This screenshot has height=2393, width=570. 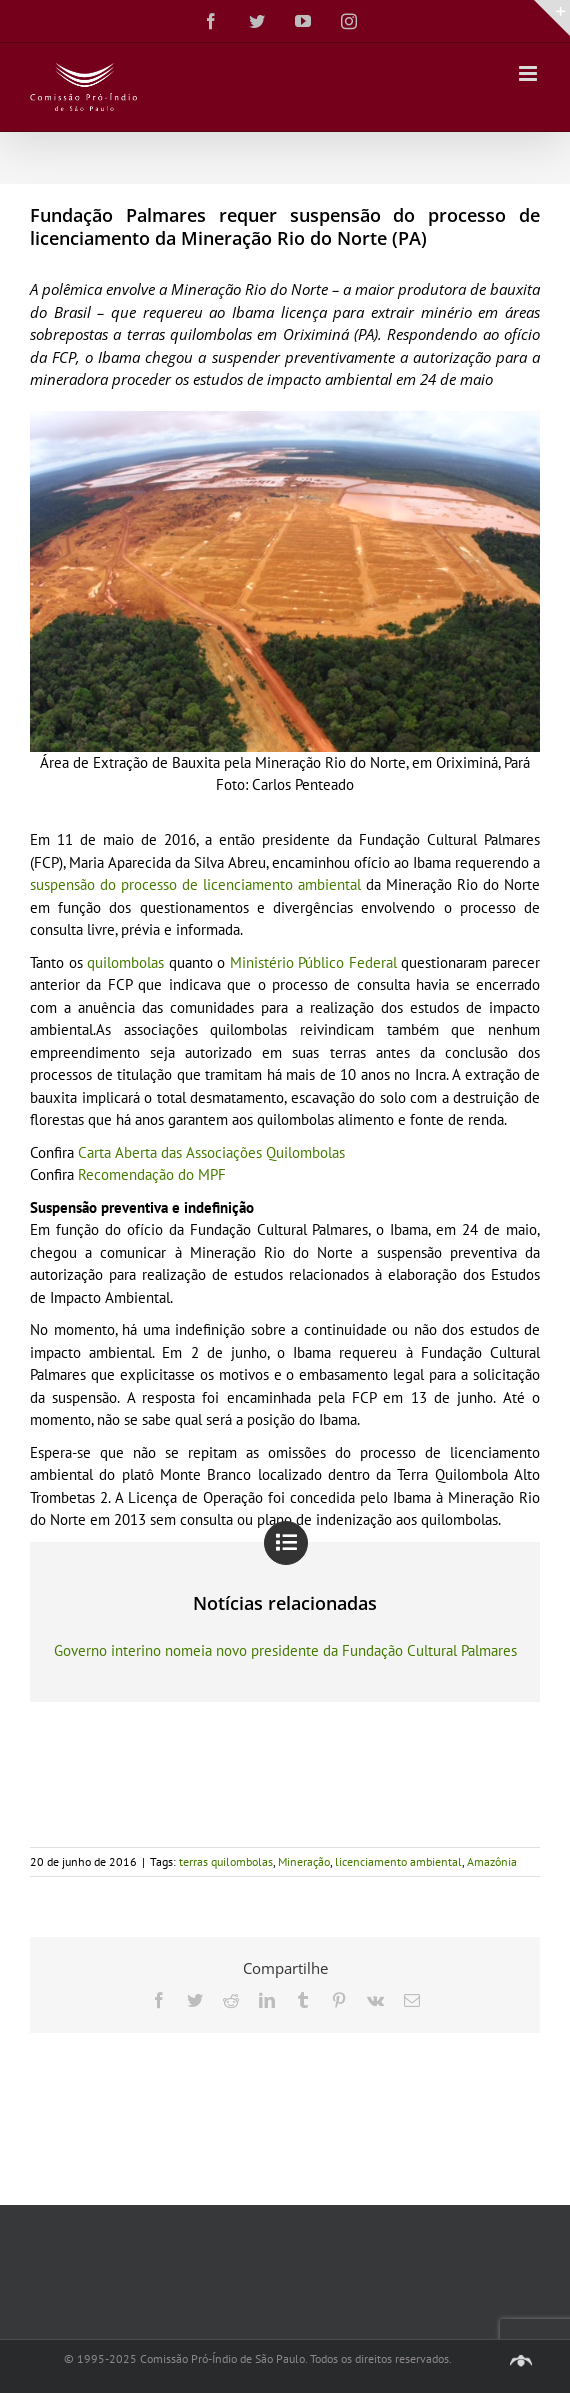 I want to click on suspensão do processo de licenciamento ambiental, so click(x=195, y=884).